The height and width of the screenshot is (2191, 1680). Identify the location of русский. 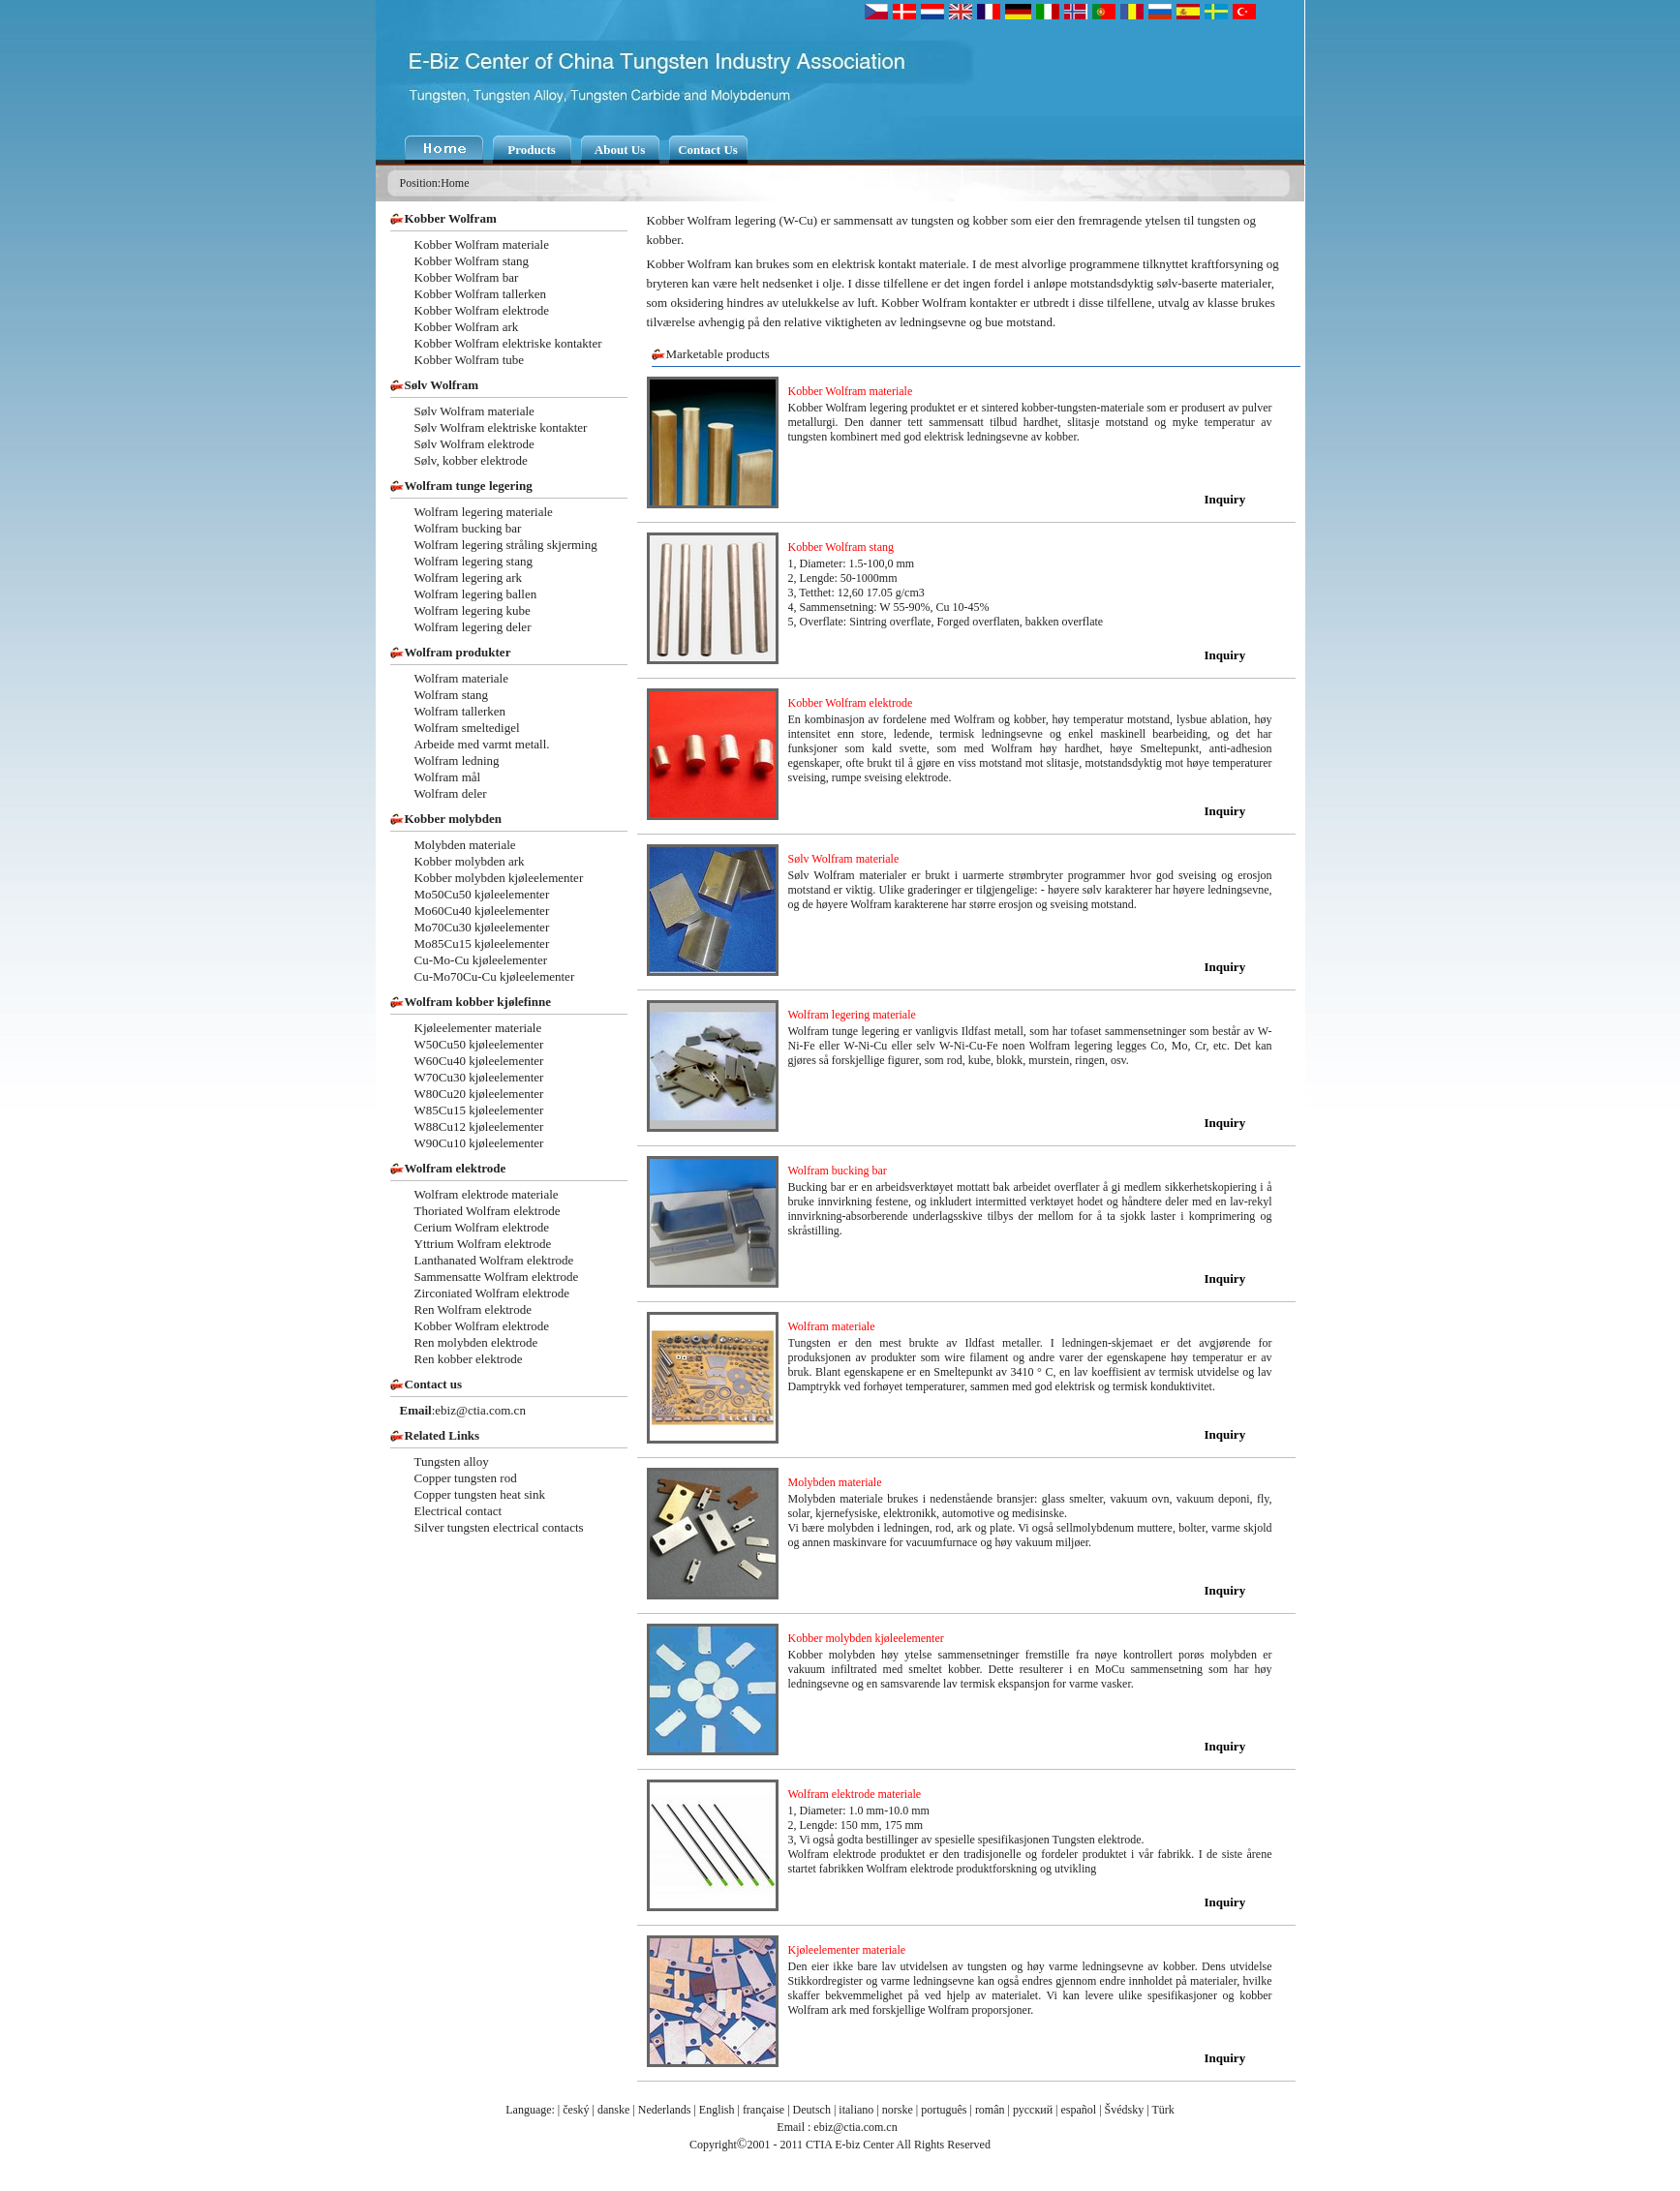
(1033, 2109).